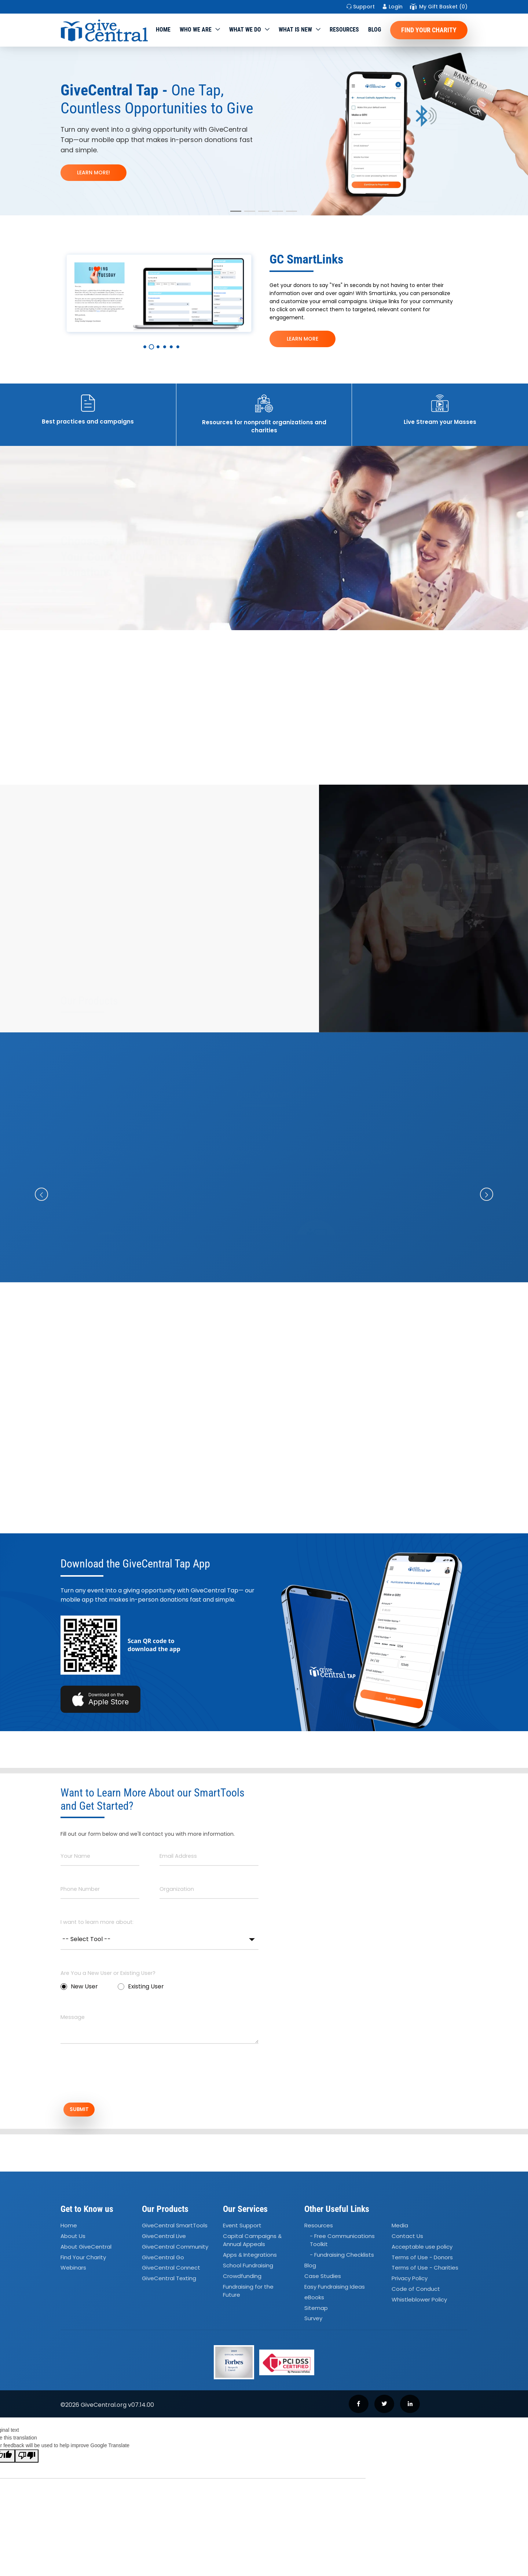 The width and height of the screenshot is (528, 2576). Describe the element at coordinates (342, 2243) in the screenshot. I see `- Free Communications Toolkit` at that location.